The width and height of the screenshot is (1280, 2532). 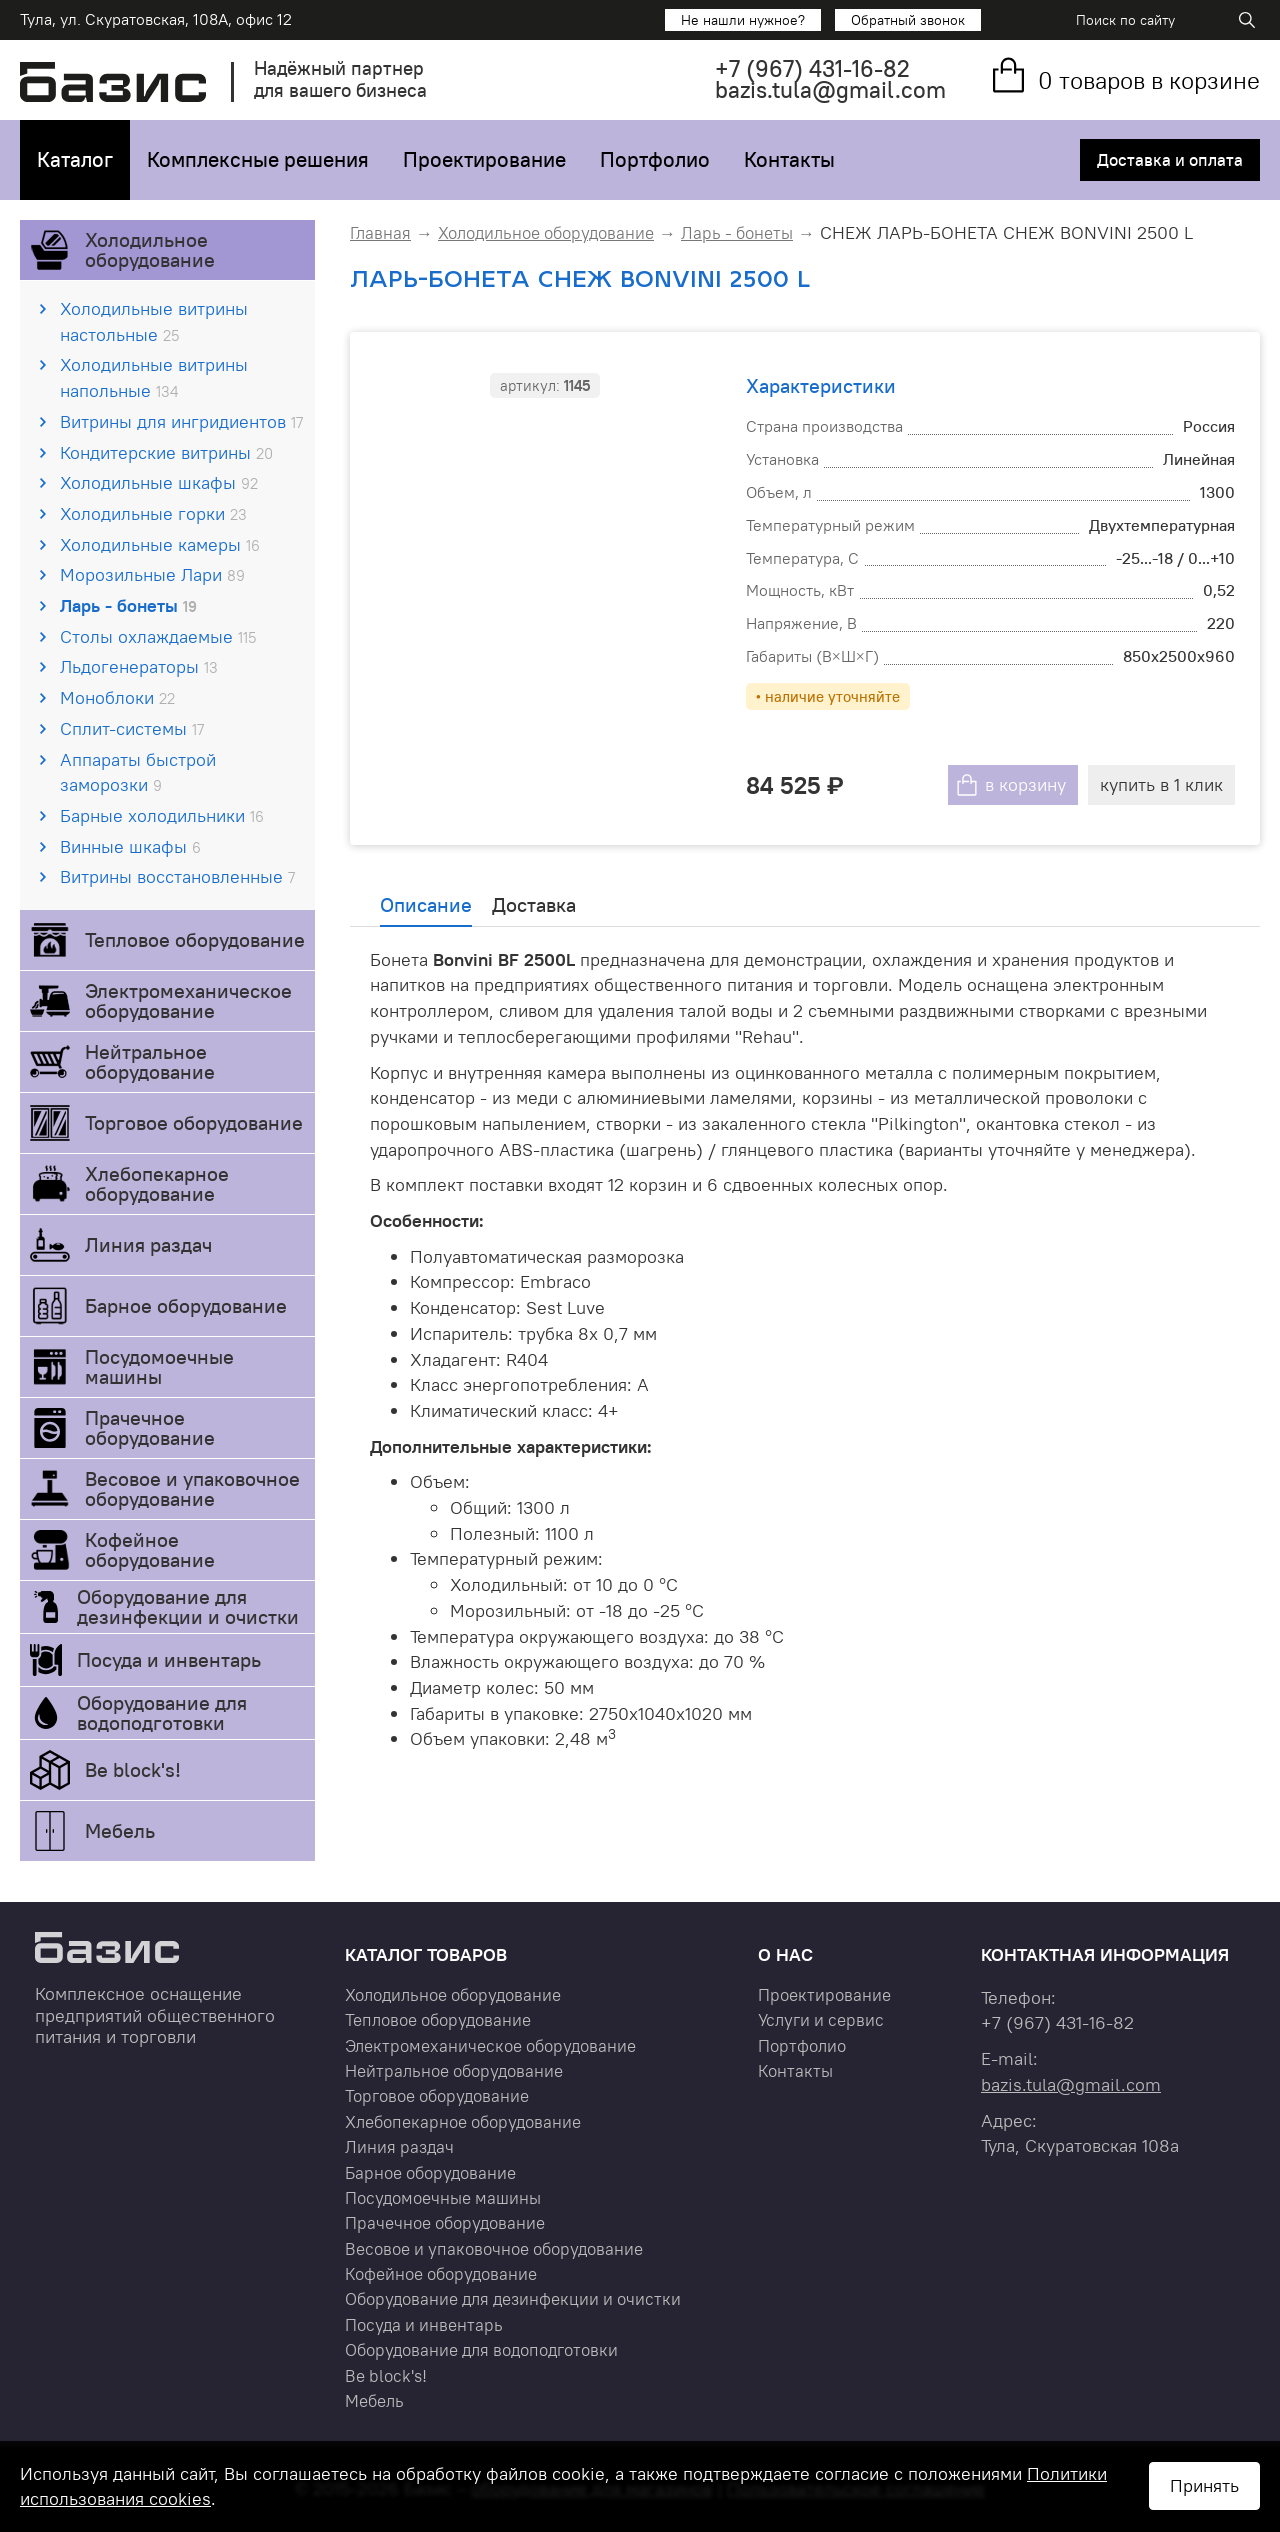 I want to click on Портфолио, so click(x=655, y=159).